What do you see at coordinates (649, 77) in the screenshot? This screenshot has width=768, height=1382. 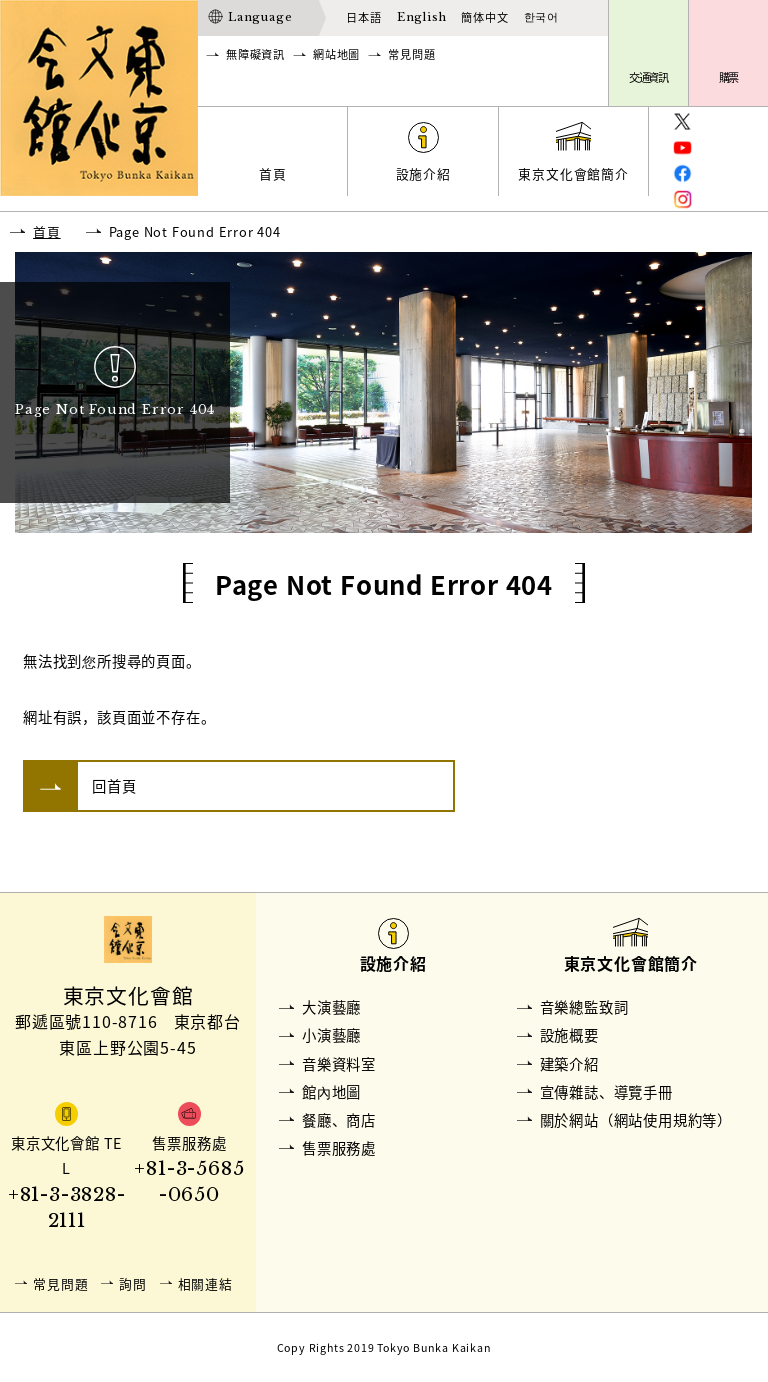 I see `交通資訊` at bounding box center [649, 77].